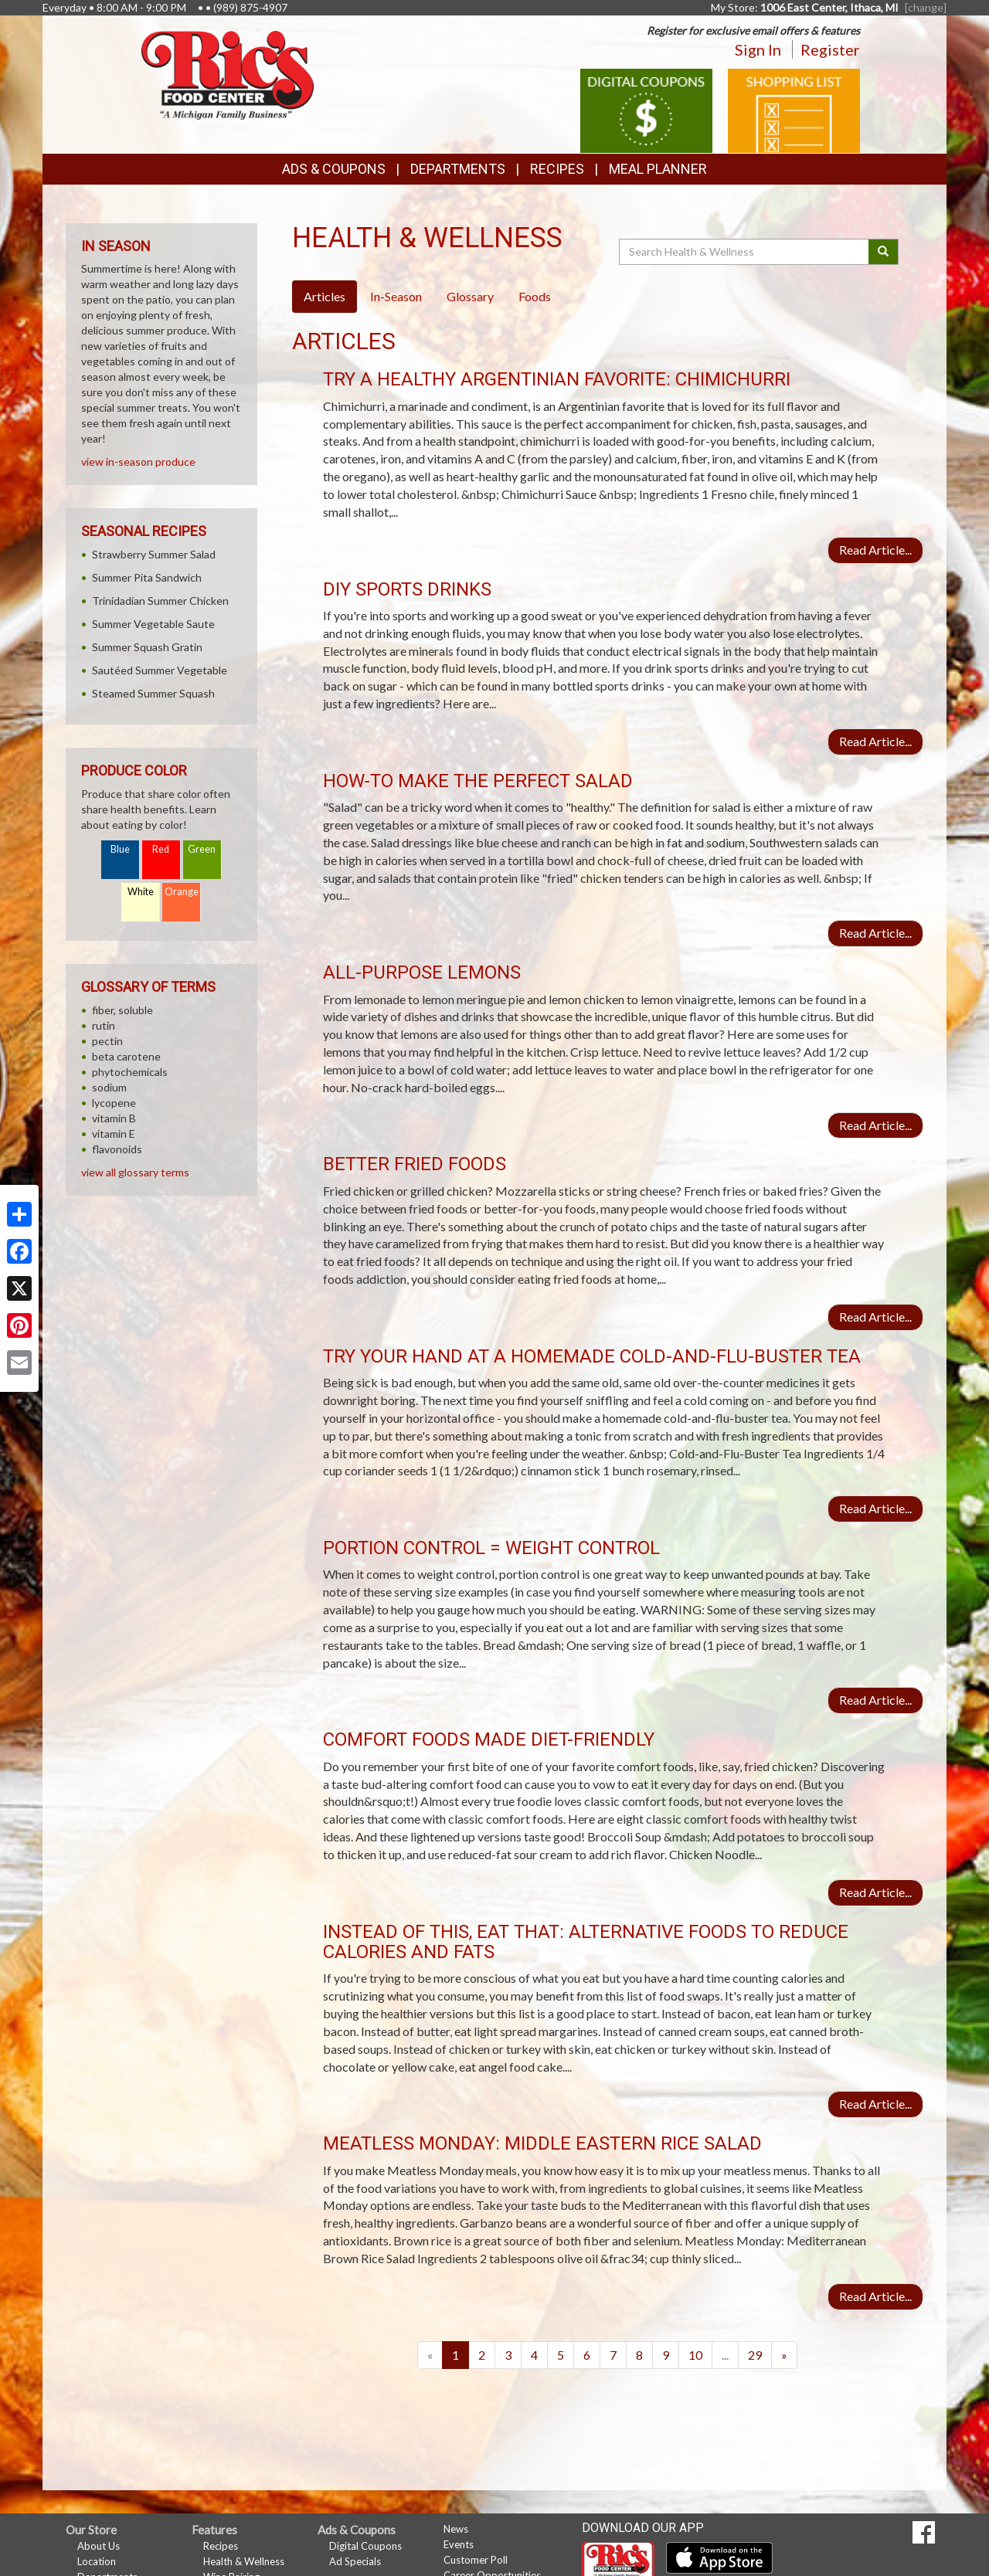 Image resolution: width=989 pixels, height=2576 pixels. I want to click on Read Article..., so click(875, 549).